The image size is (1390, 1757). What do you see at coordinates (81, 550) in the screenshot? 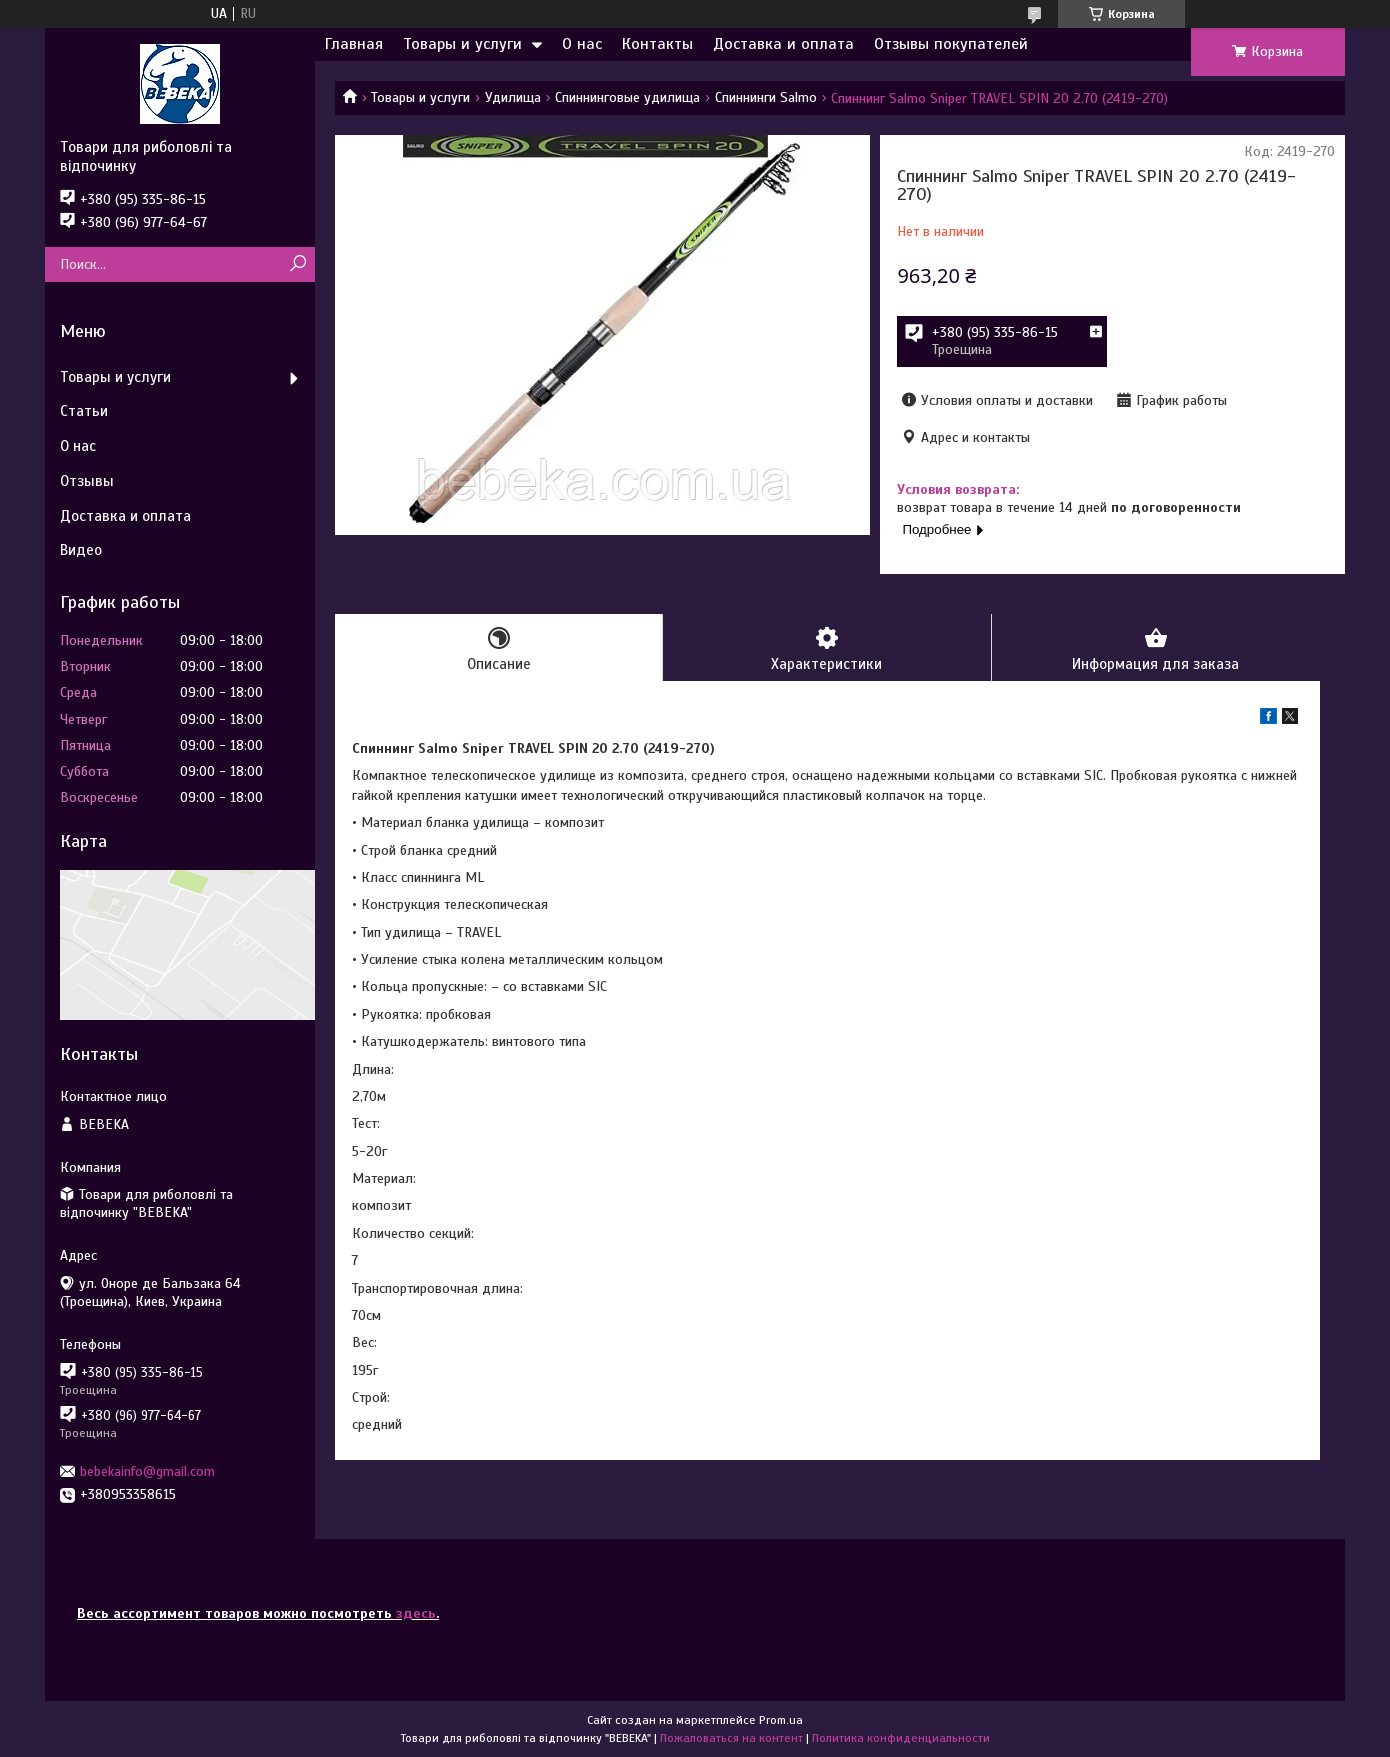
I see `Видео` at bounding box center [81, 550].